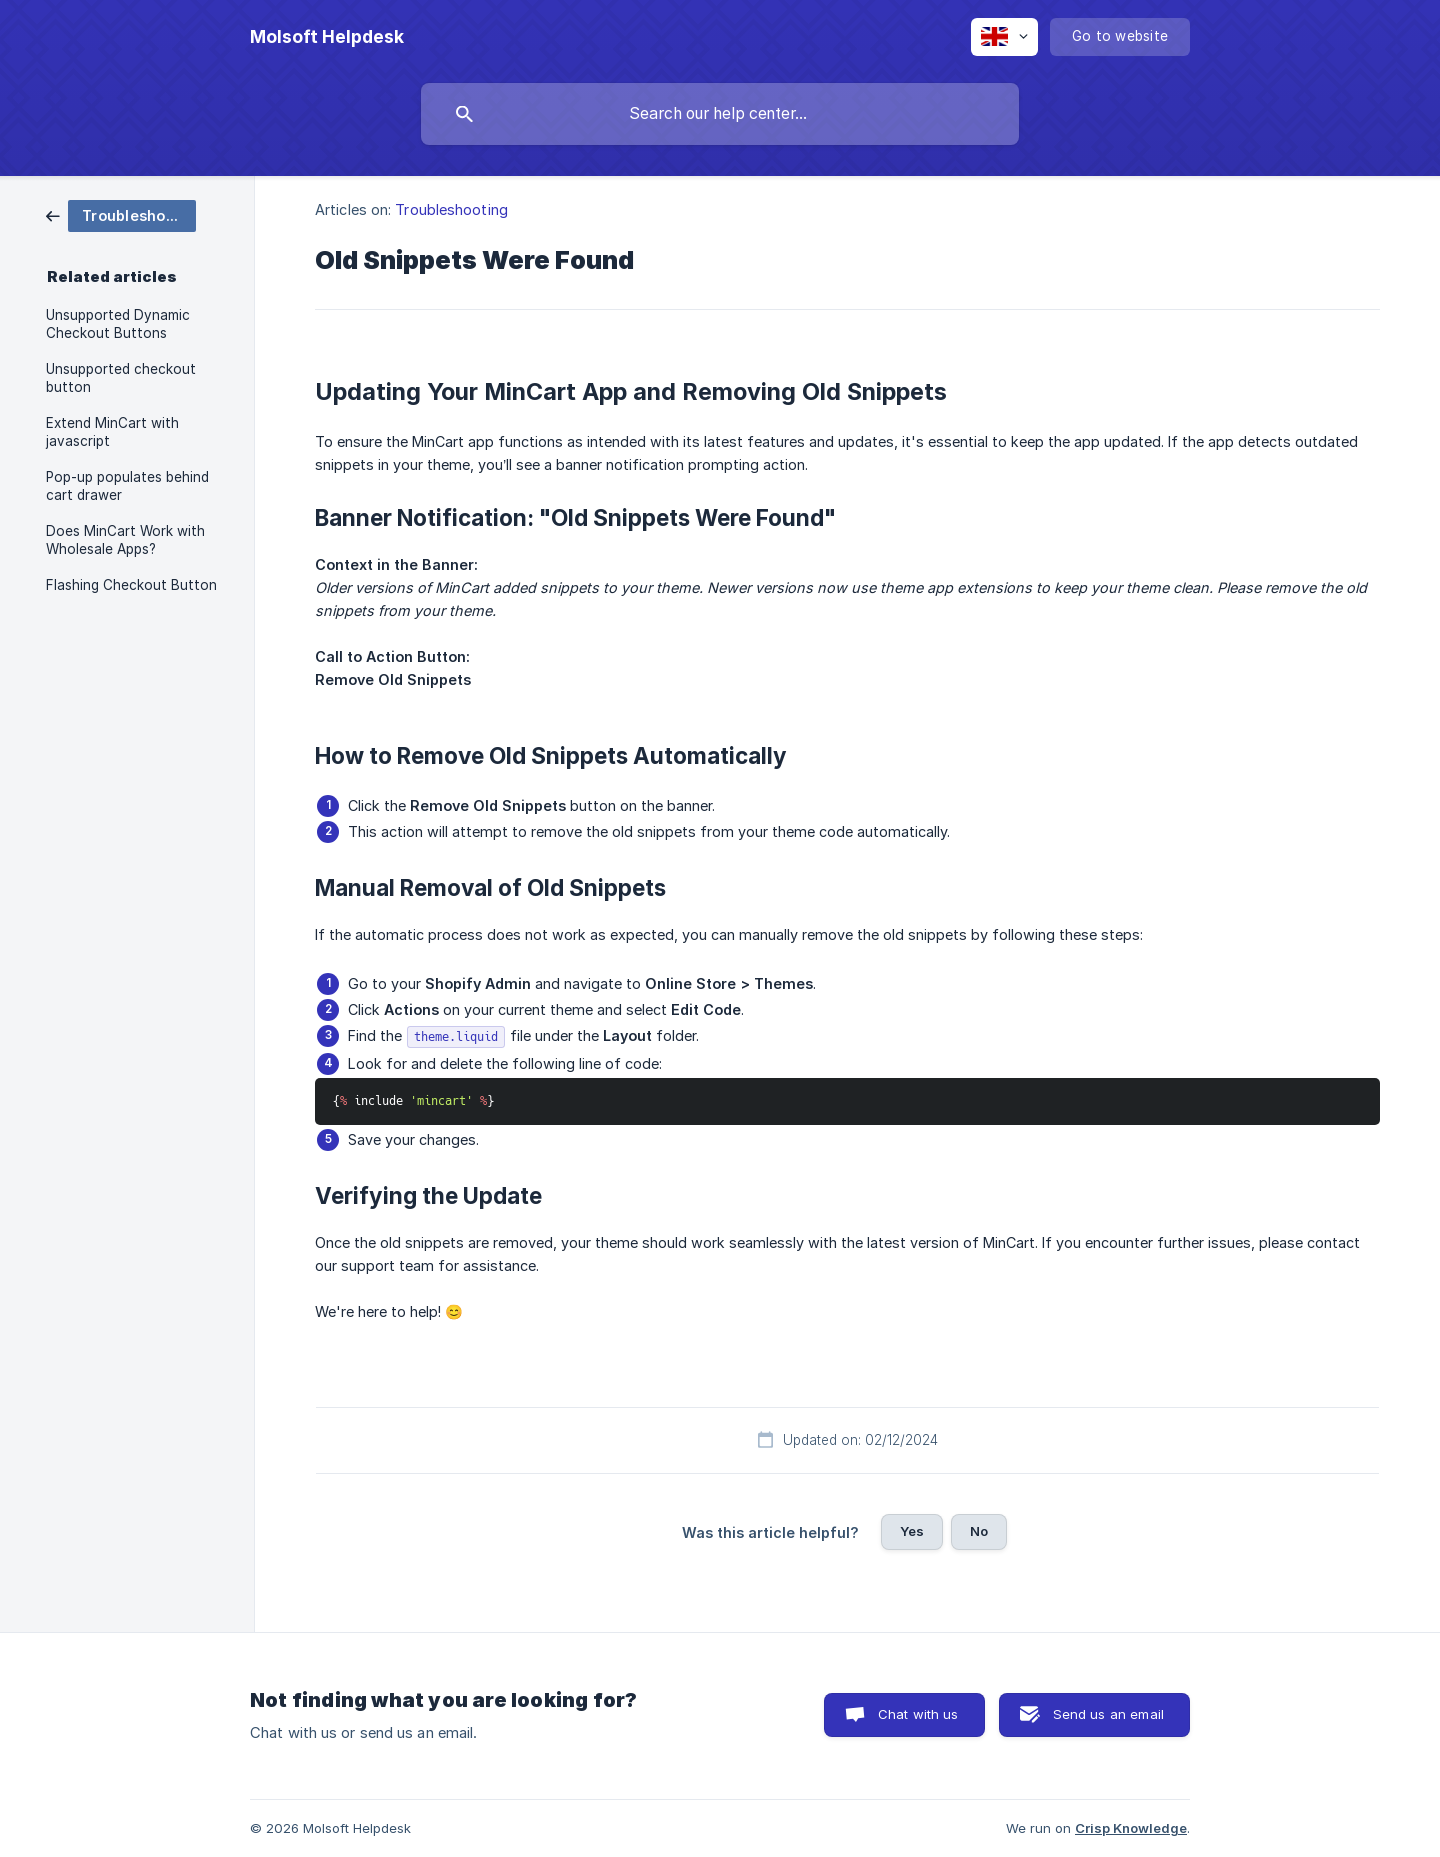  I want to click on Flashing Checkout Button [link], so click(131, 585).